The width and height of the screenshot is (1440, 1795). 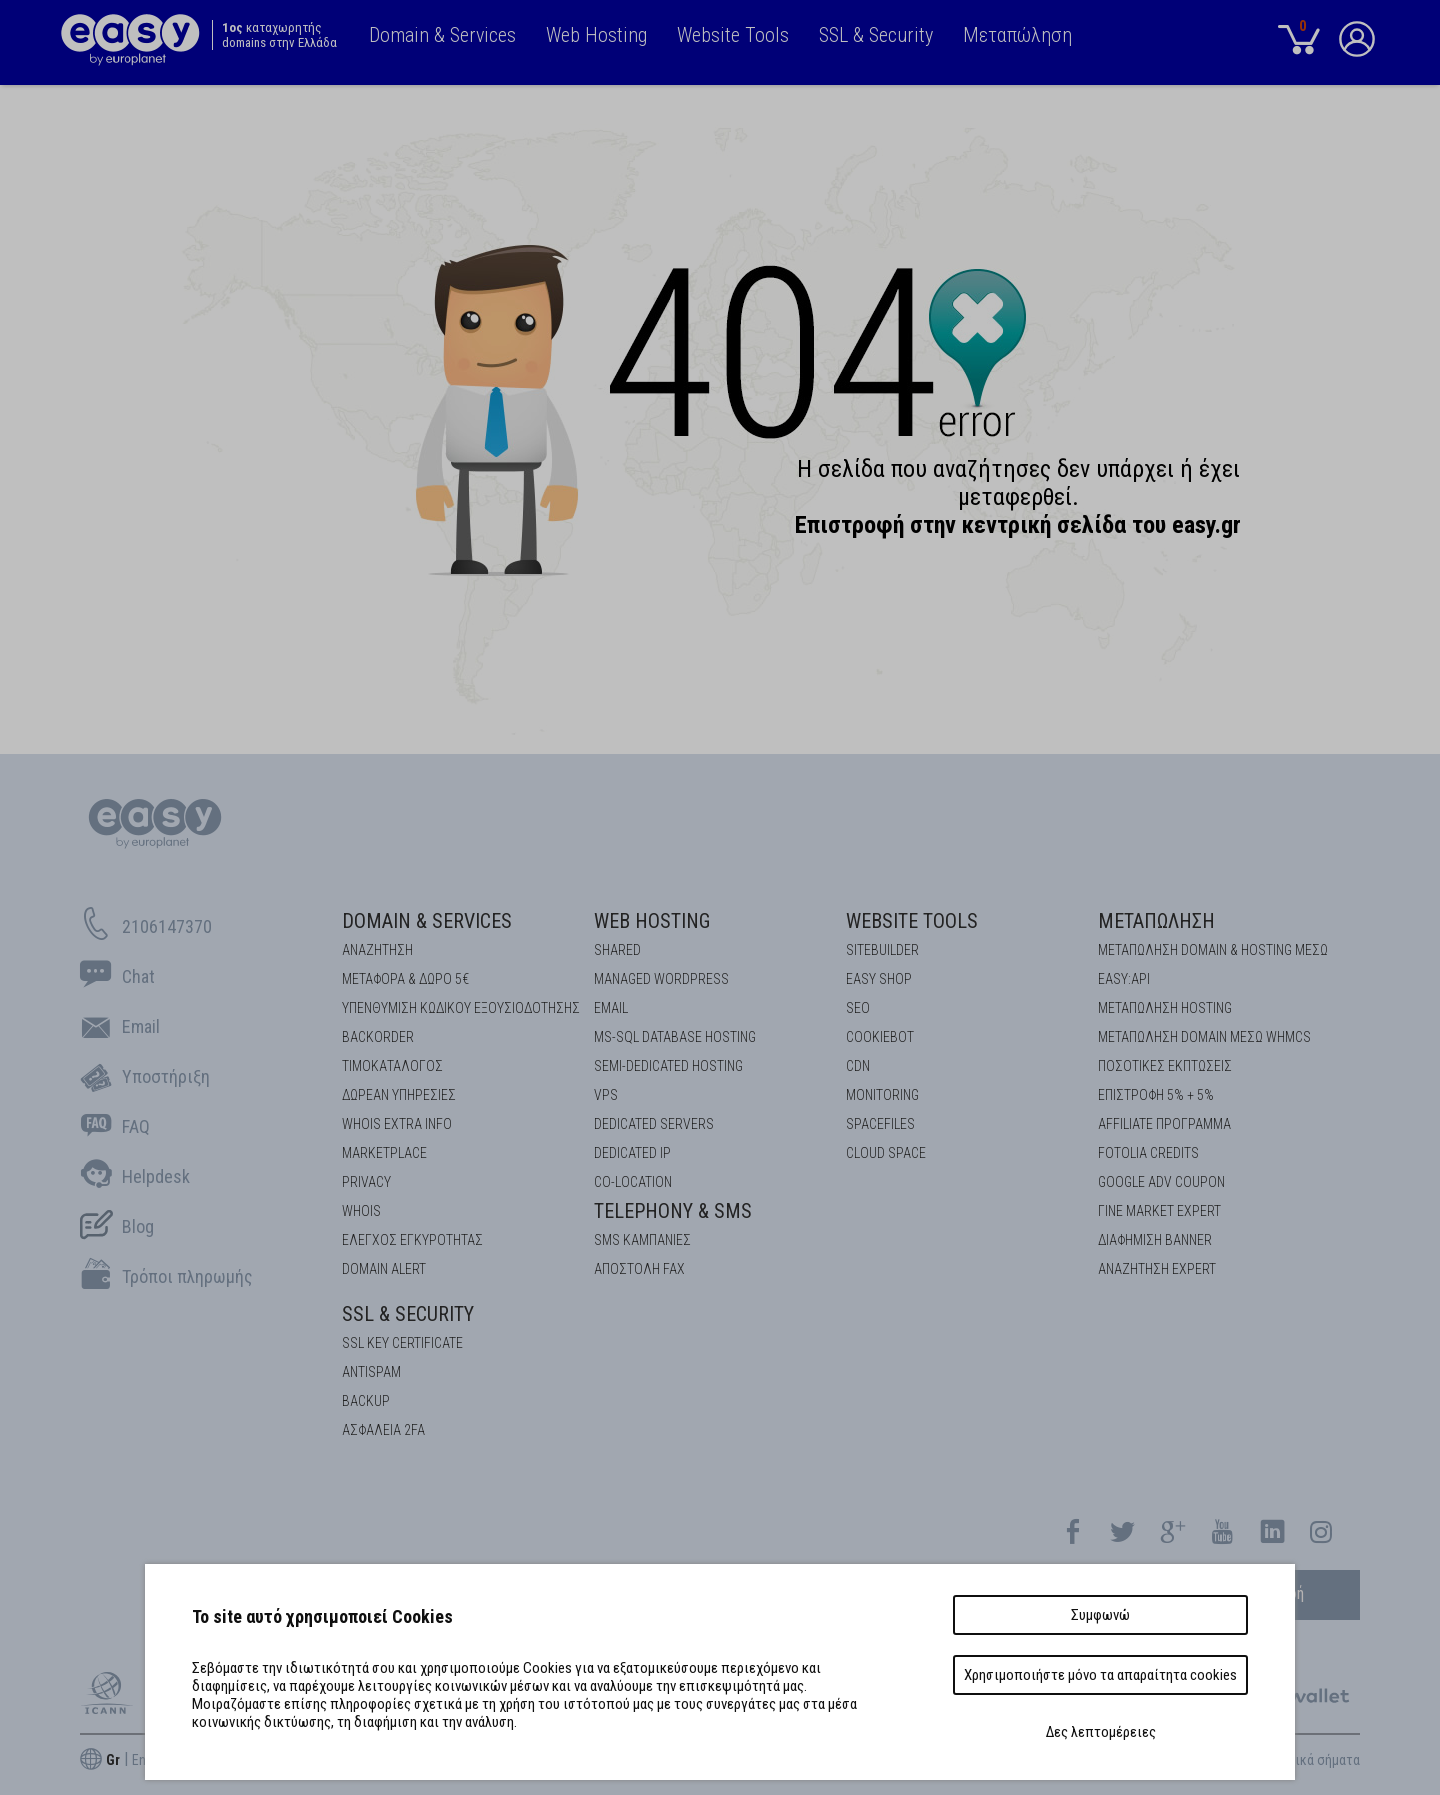 What do you see at coordinates (858, 1008) in the screenshot?
I see `SEO` at bounding box center [858, 1008].